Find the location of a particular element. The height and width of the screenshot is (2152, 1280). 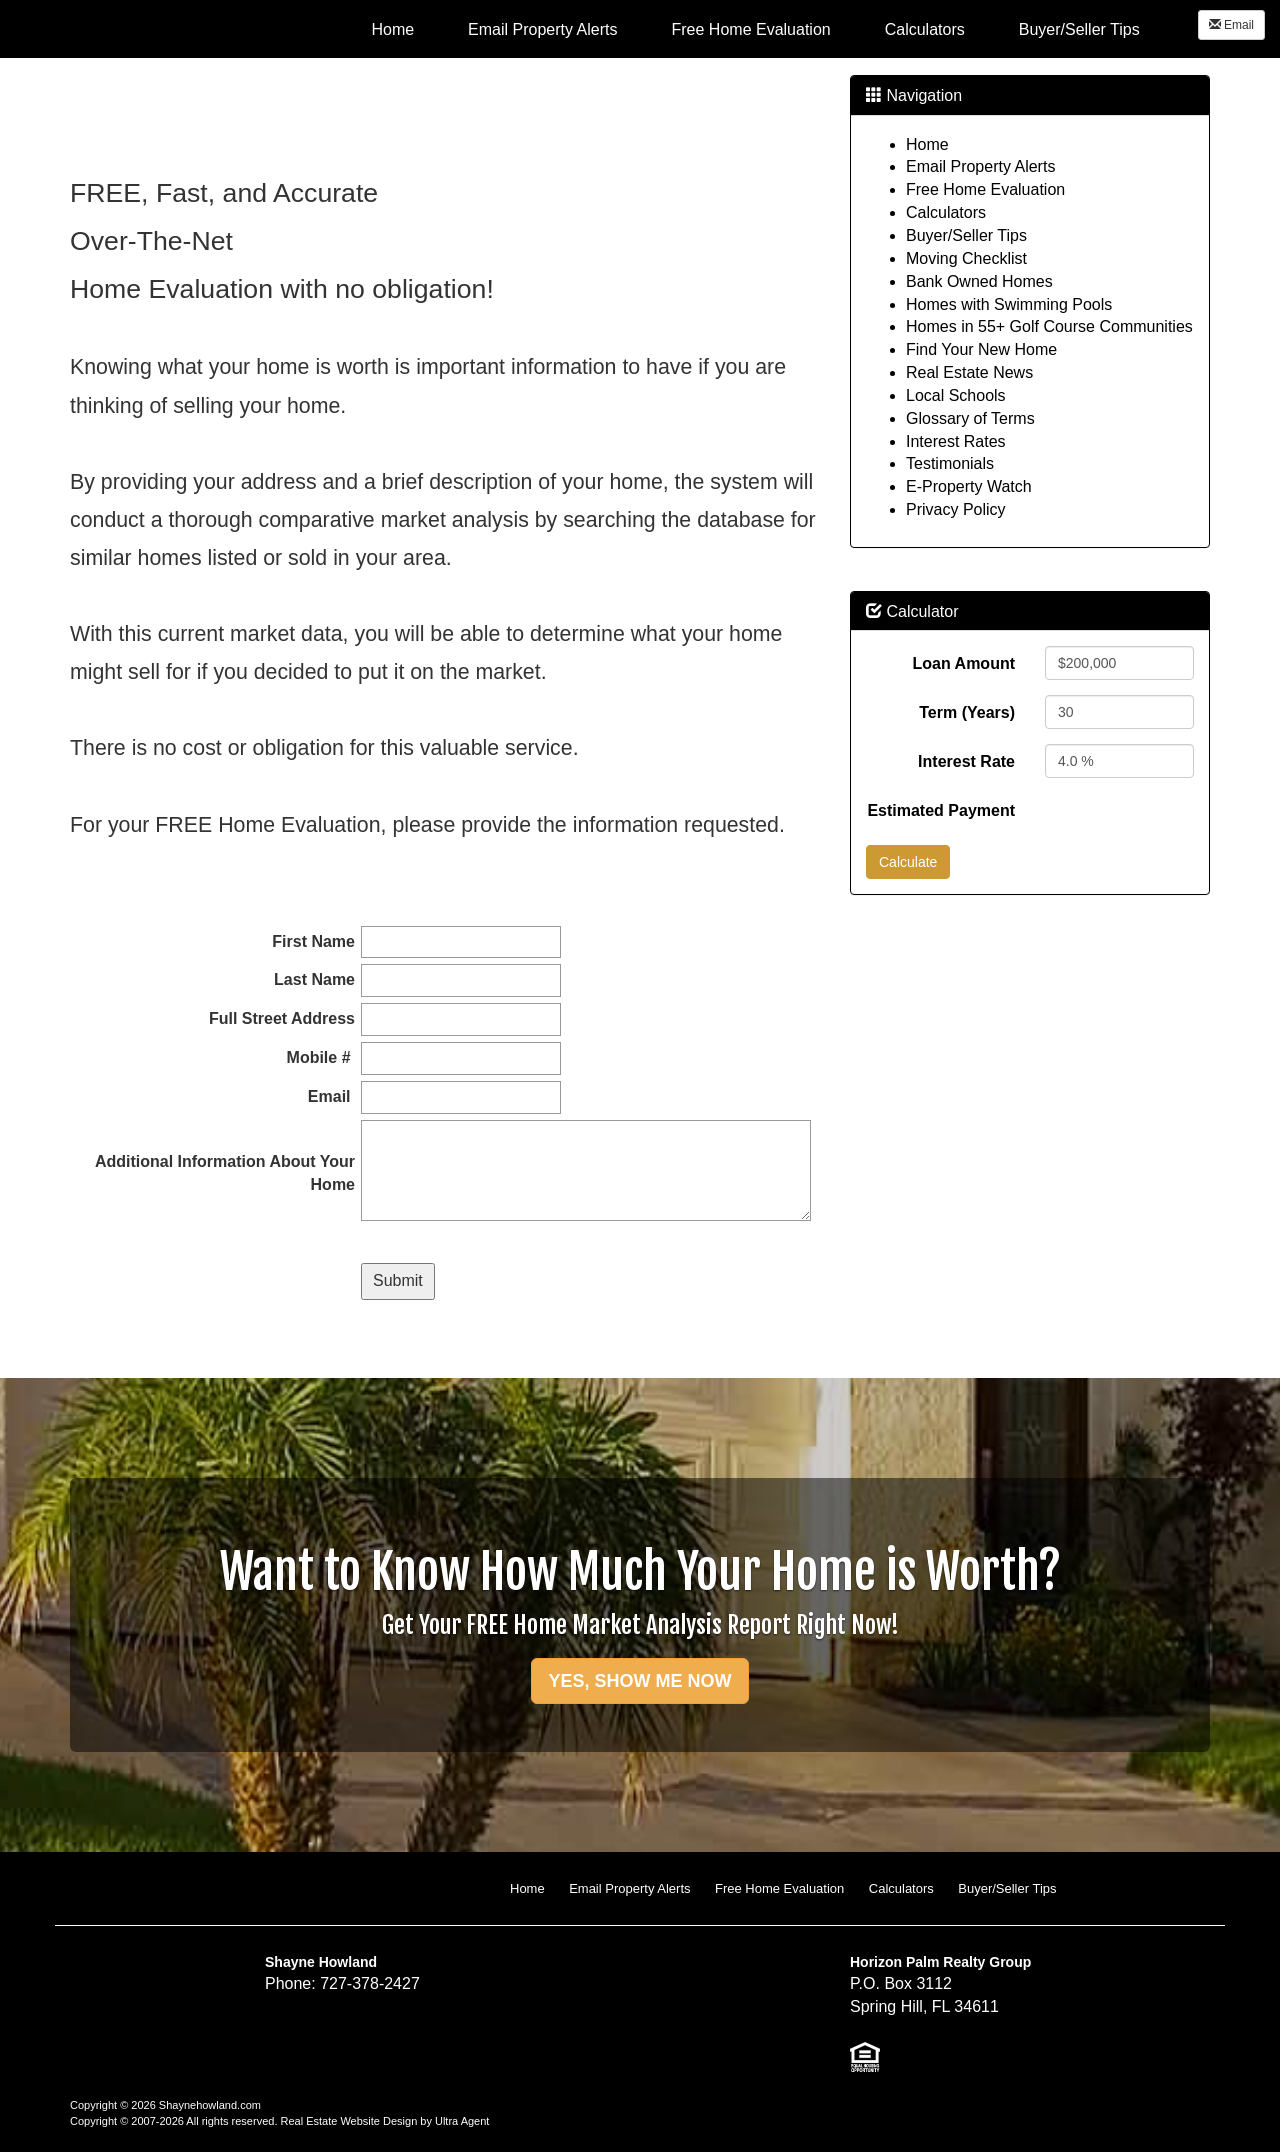

Free Home Evaluation [menuitem] is located at coordinates (751, 29).